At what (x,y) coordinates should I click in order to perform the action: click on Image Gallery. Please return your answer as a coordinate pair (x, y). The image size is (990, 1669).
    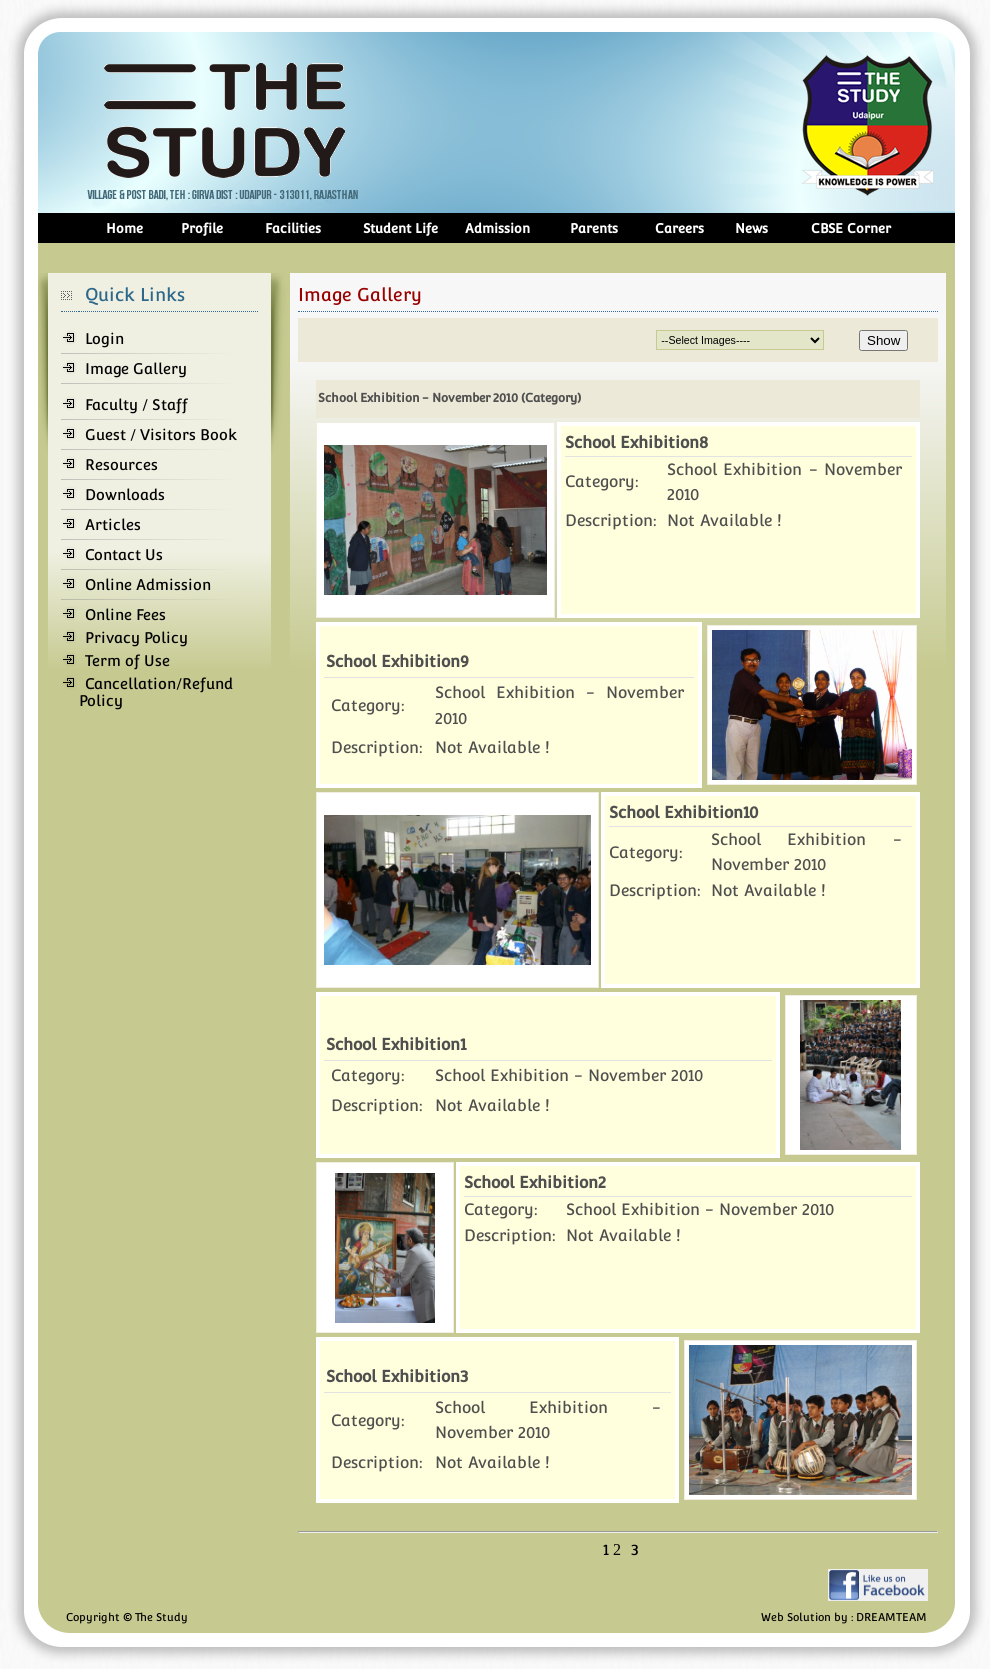
    Looking at the image, I should click on (136, 368).